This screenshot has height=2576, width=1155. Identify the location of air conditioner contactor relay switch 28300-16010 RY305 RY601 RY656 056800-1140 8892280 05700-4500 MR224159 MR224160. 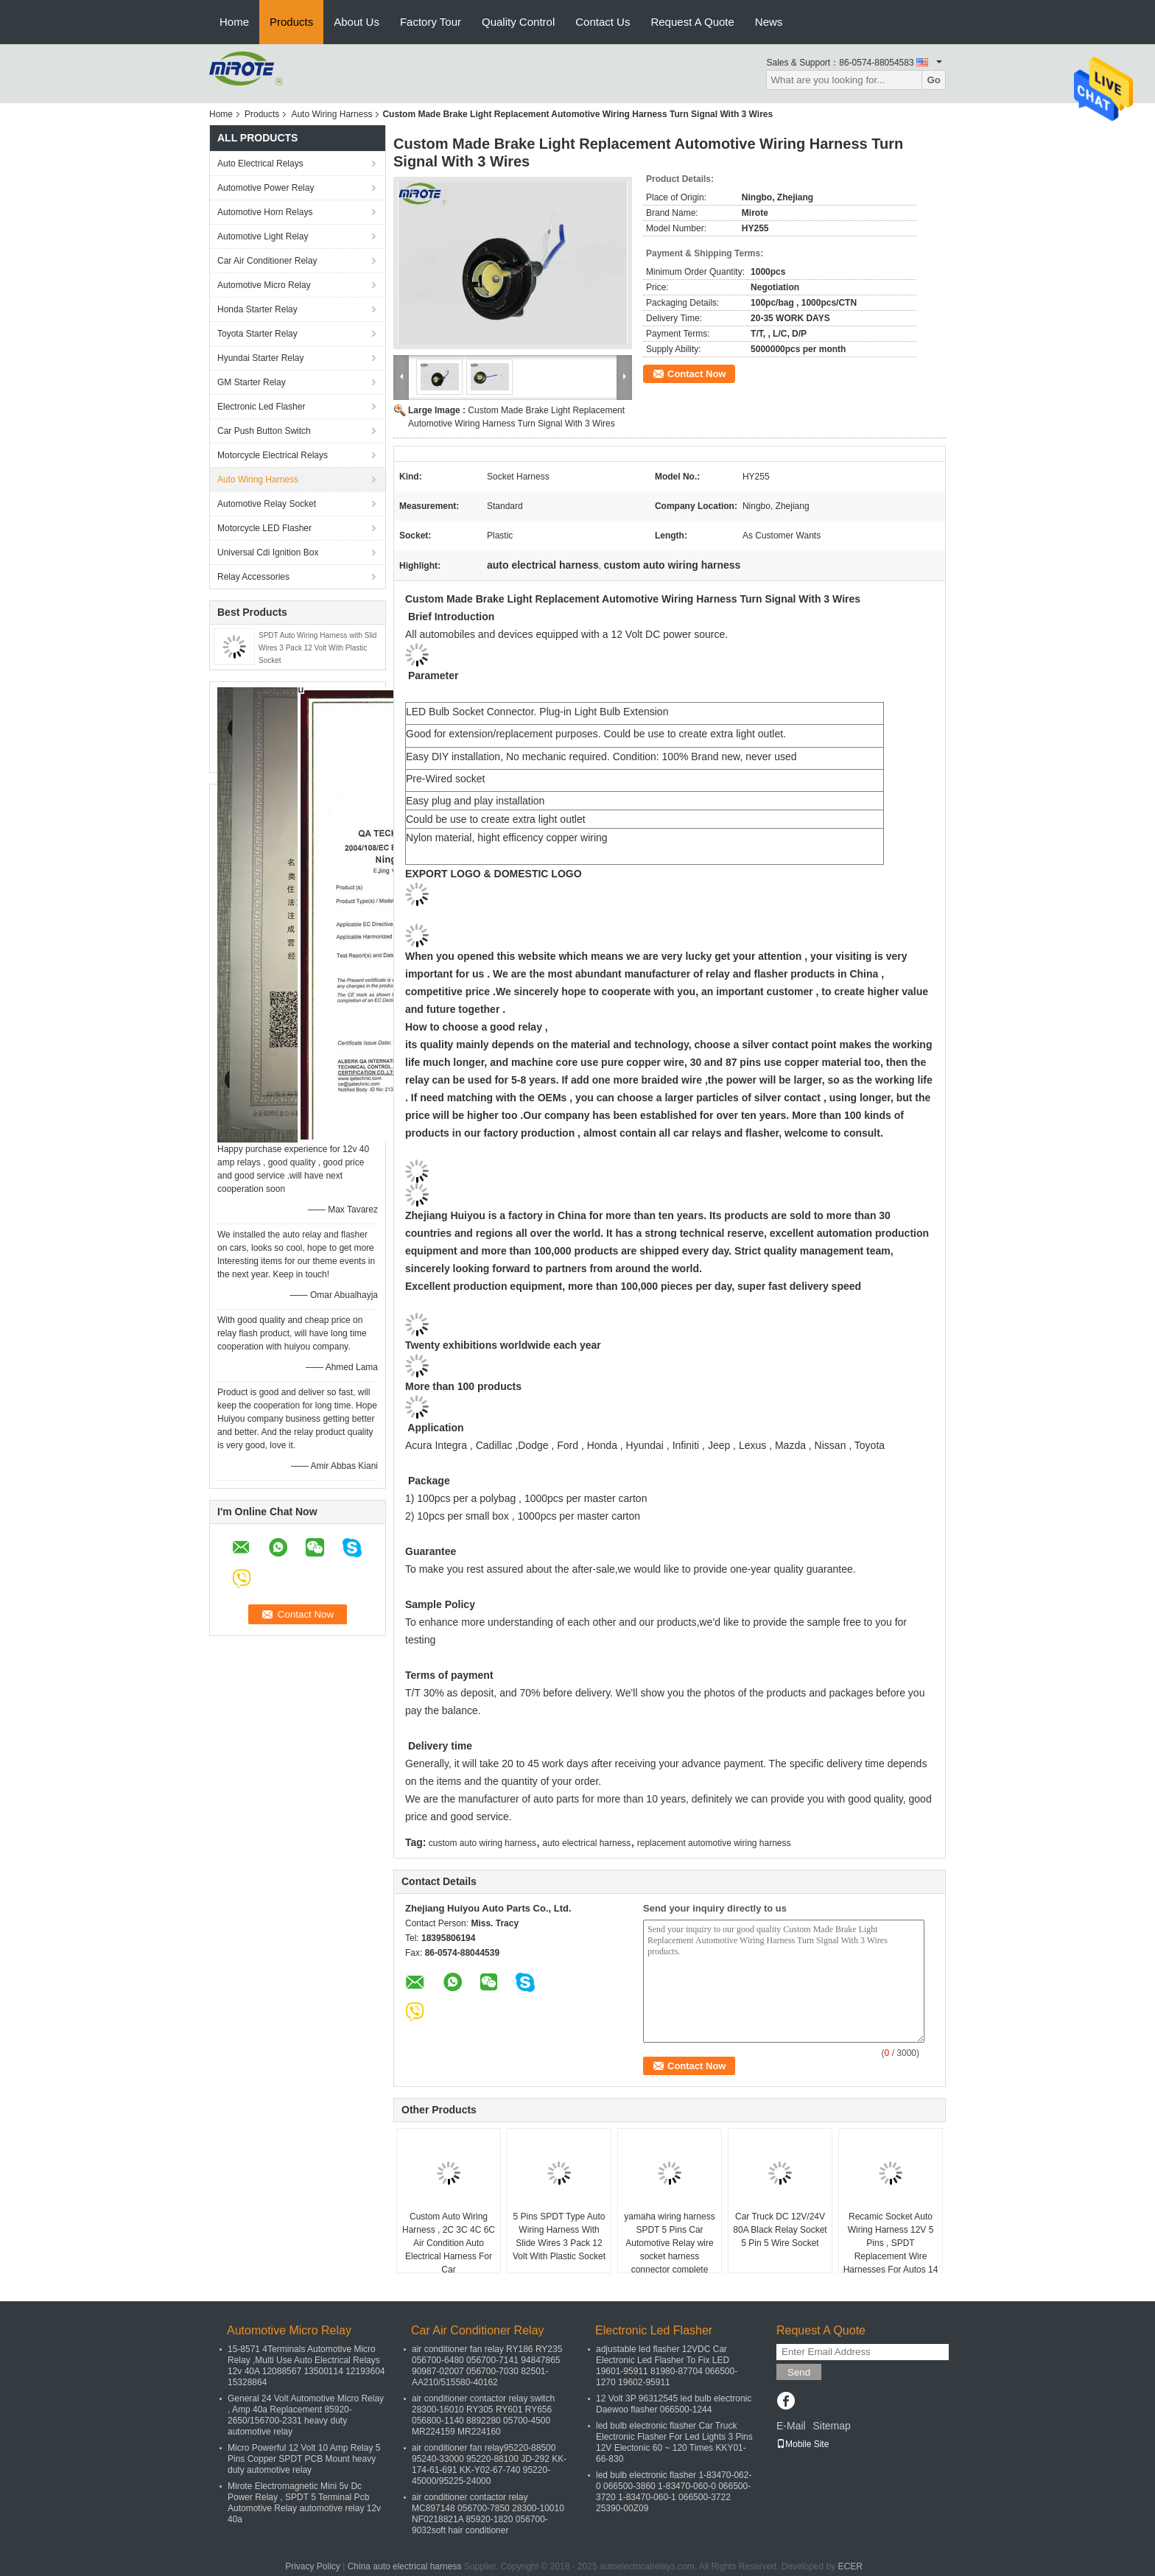
(483, 2415).